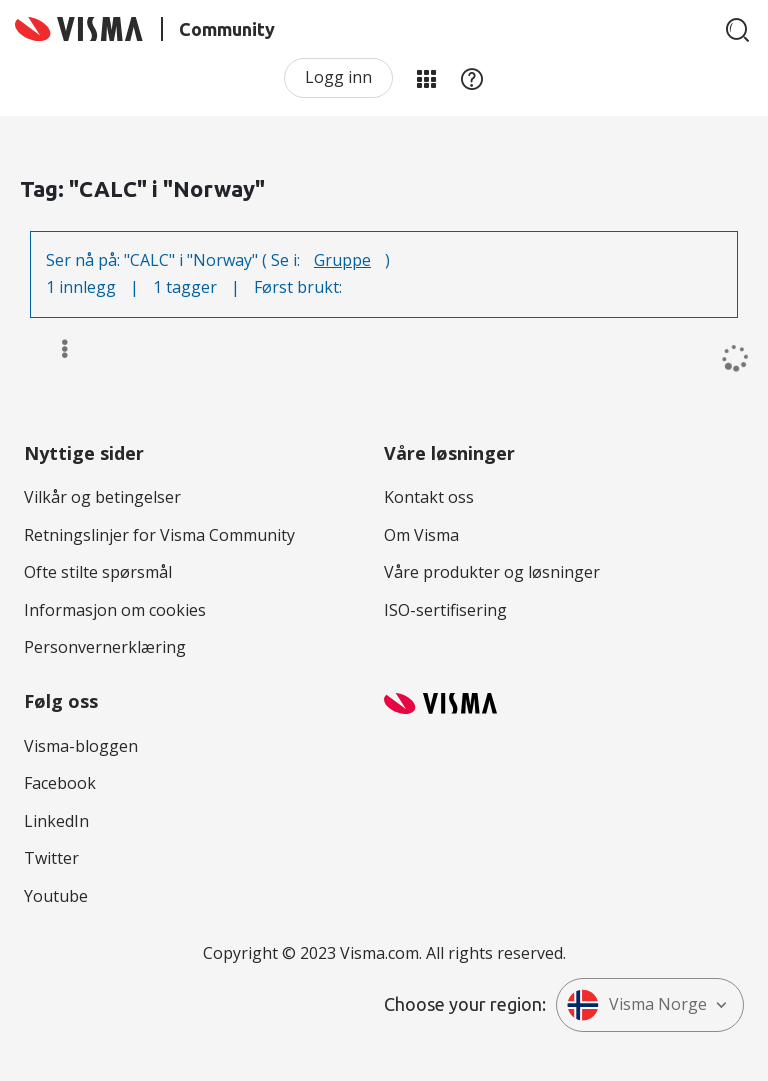 The width and height of the screenshot is (768, 1081). I want to click on Logg inn, so click(338, 77).